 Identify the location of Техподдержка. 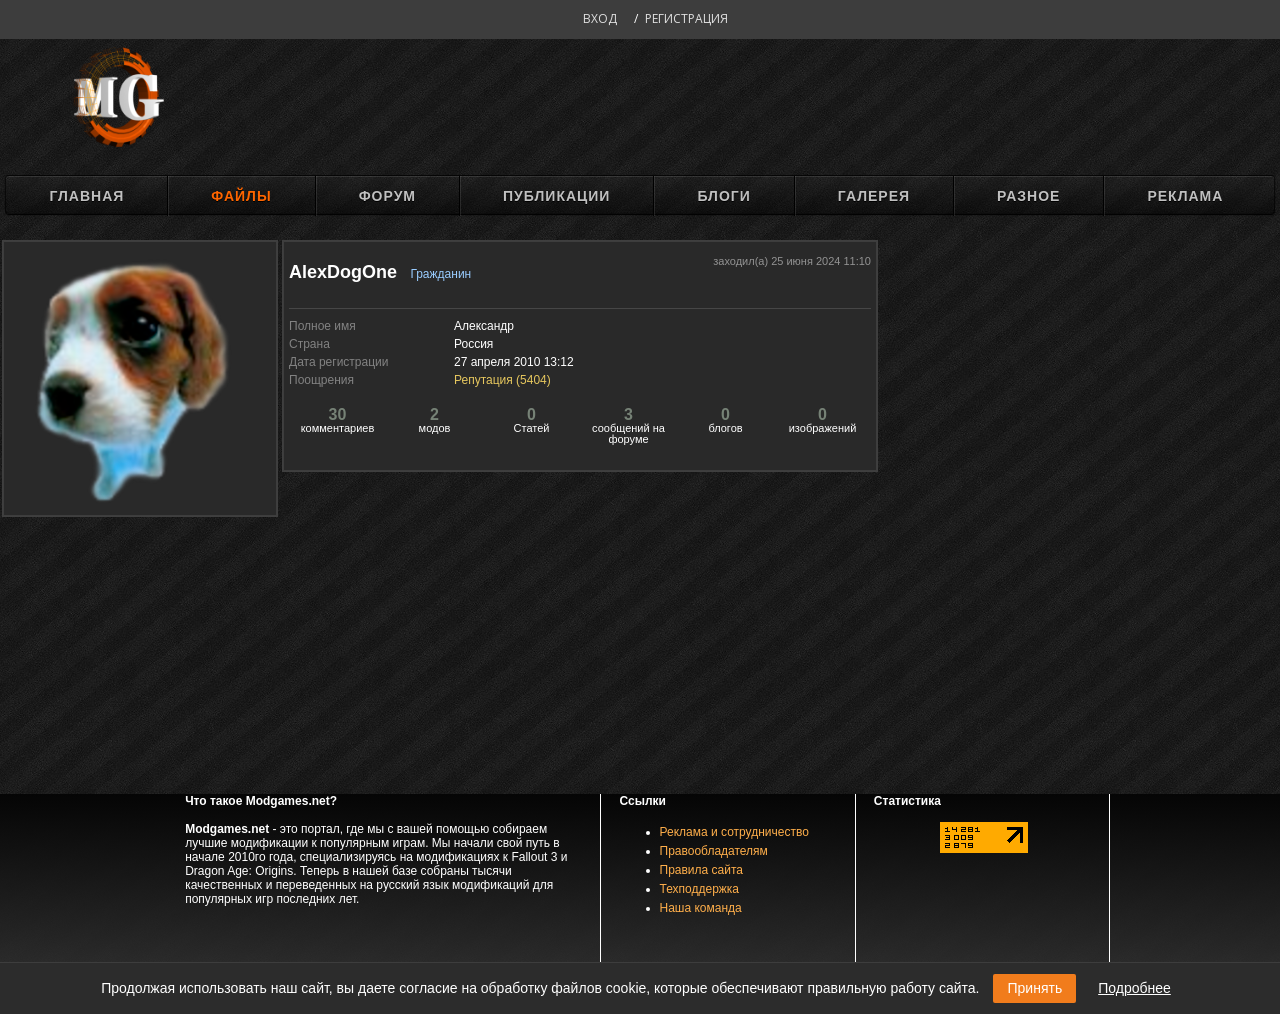
(700, 889).